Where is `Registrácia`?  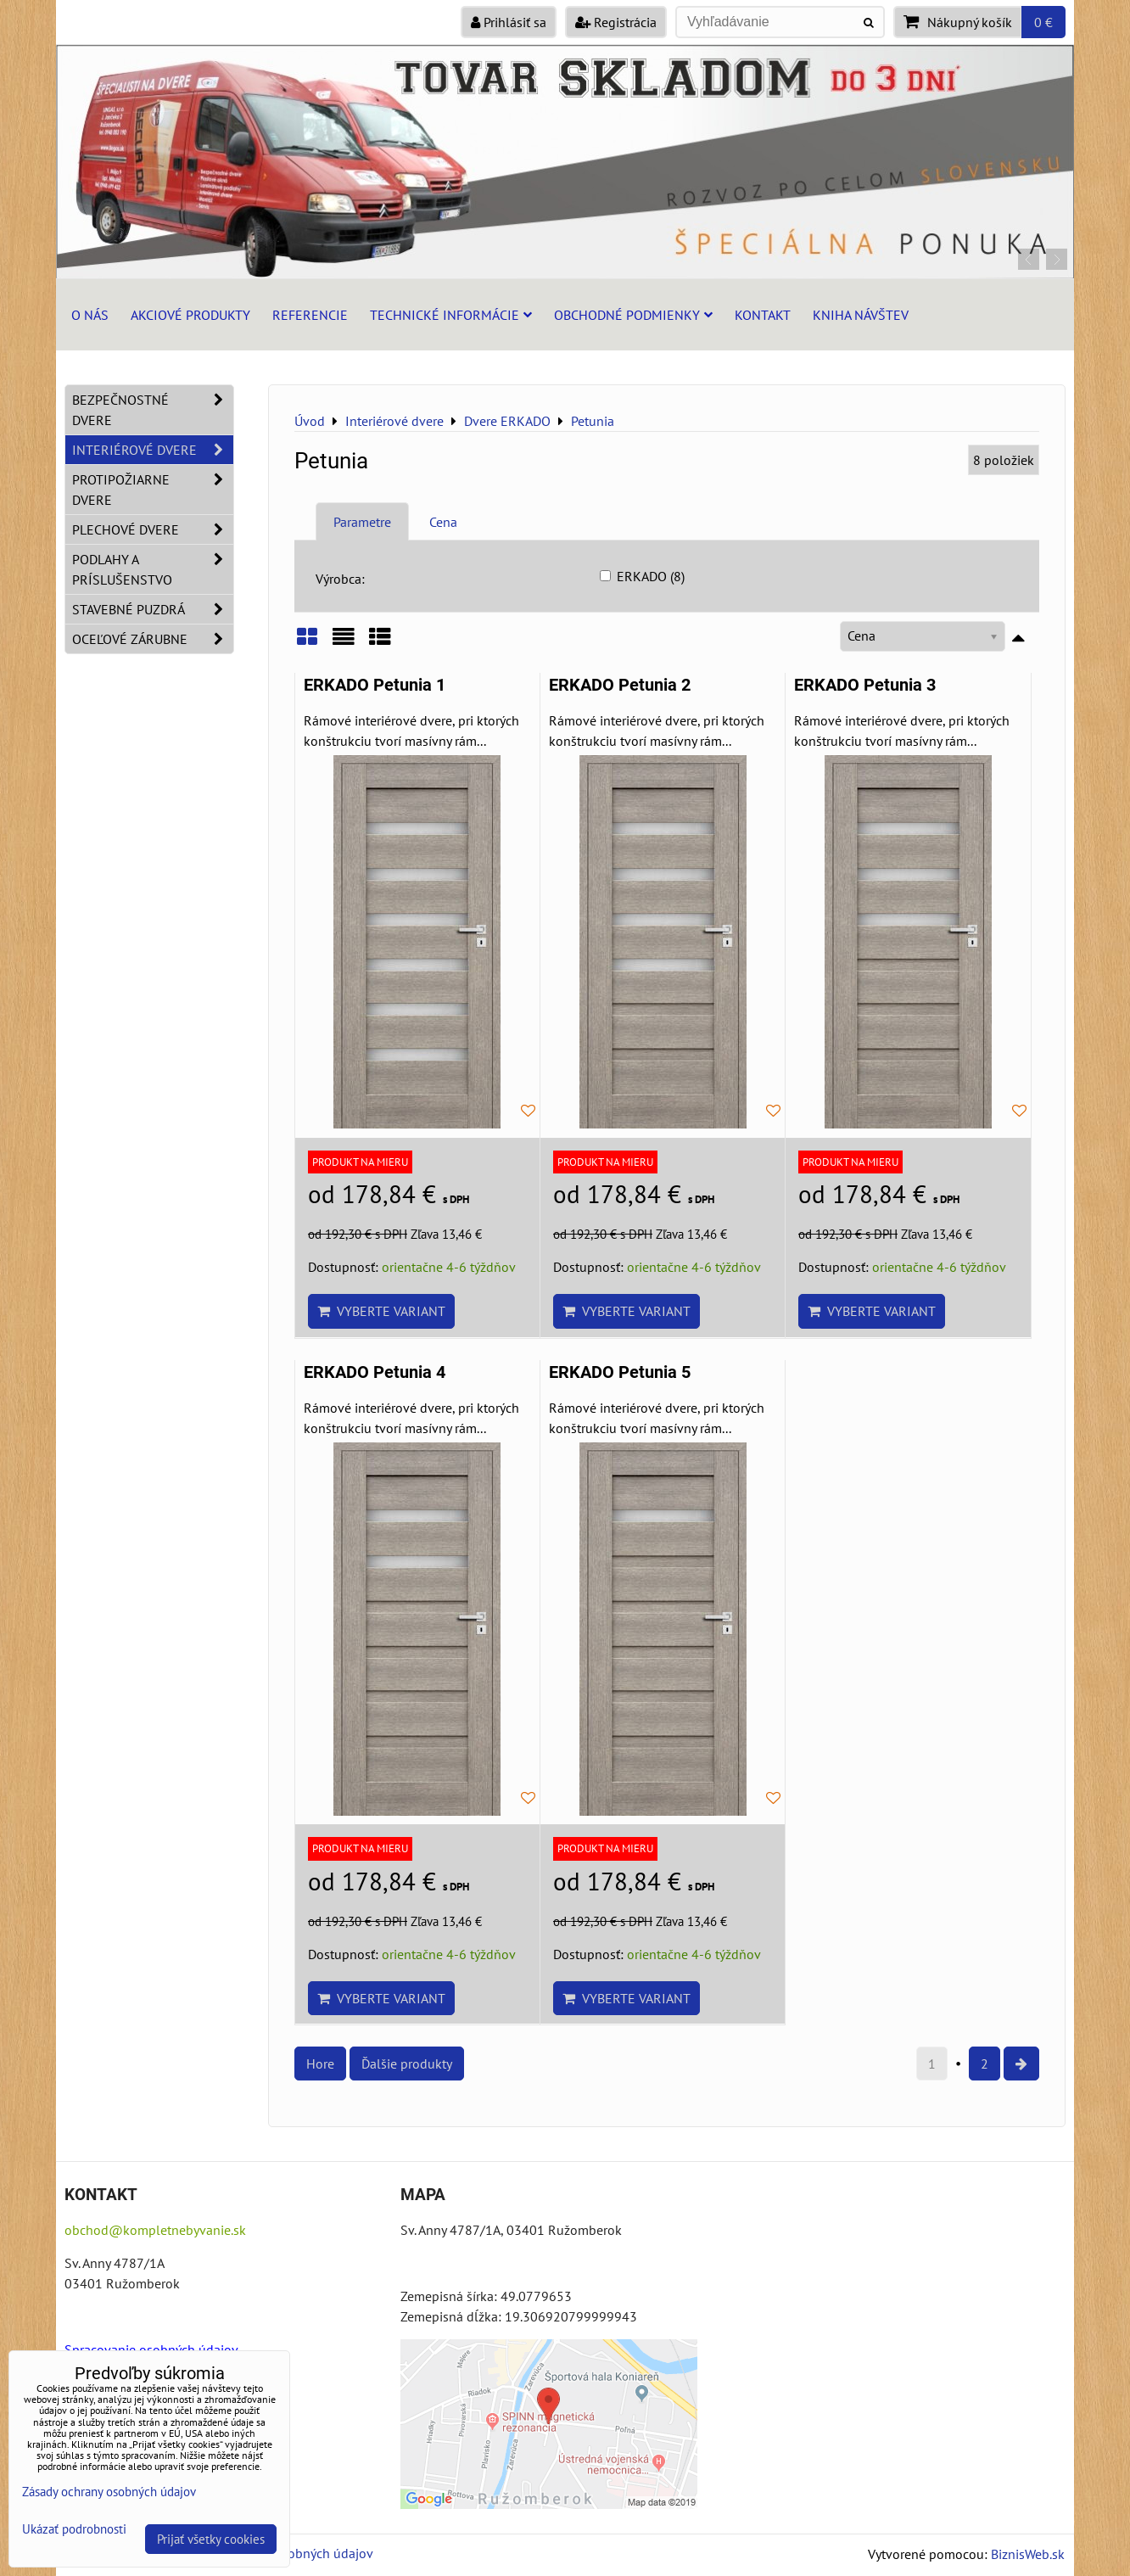 Registrácia is located at coordinates (616, 22).